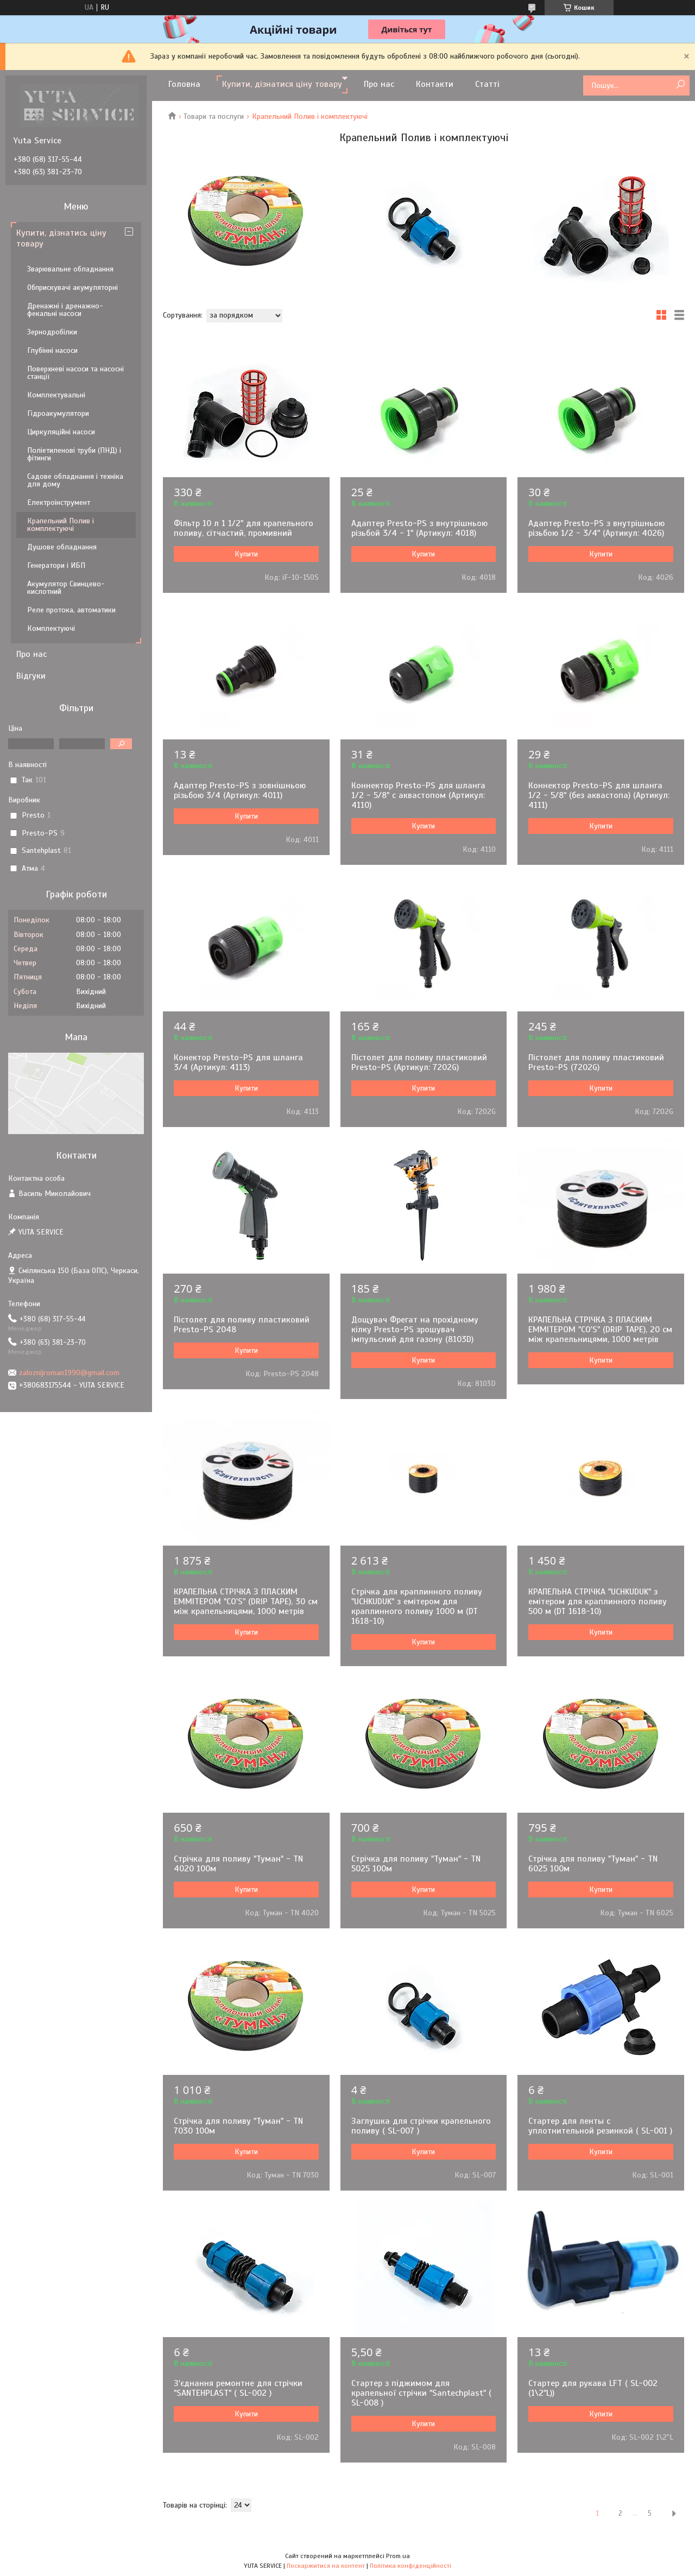 The image size is (695, 2576). What do you see at coordinates (71, 610) in the screenshot?
I see `Реле протока, автоматики` at bounding box center [71, 610].